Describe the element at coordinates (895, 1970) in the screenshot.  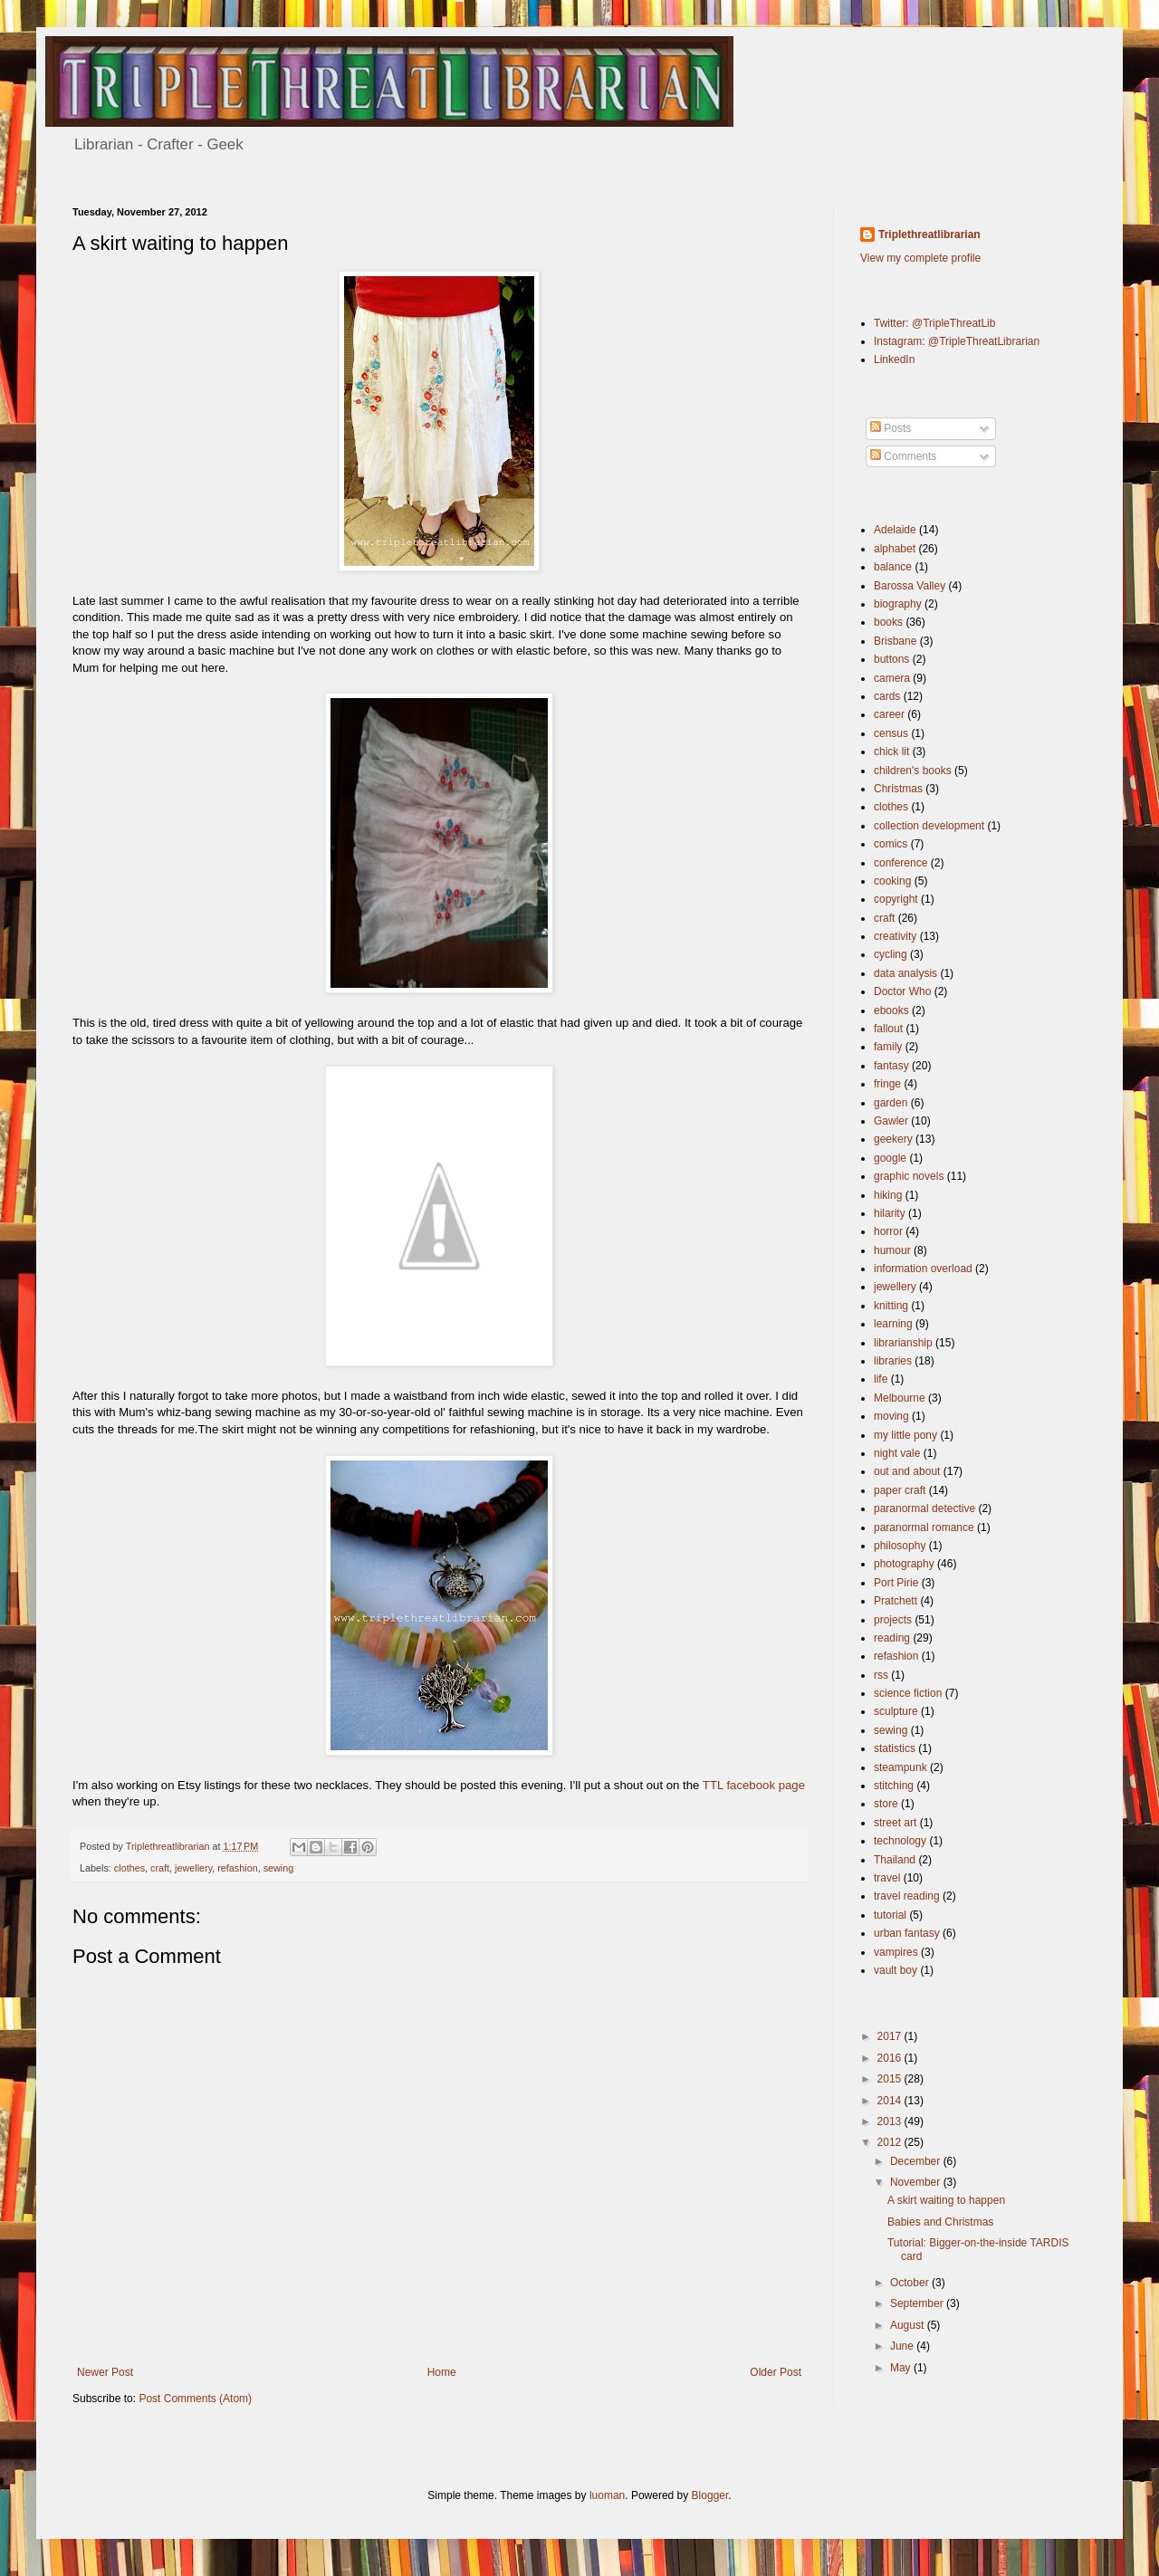
I see `vault boy` at that location.